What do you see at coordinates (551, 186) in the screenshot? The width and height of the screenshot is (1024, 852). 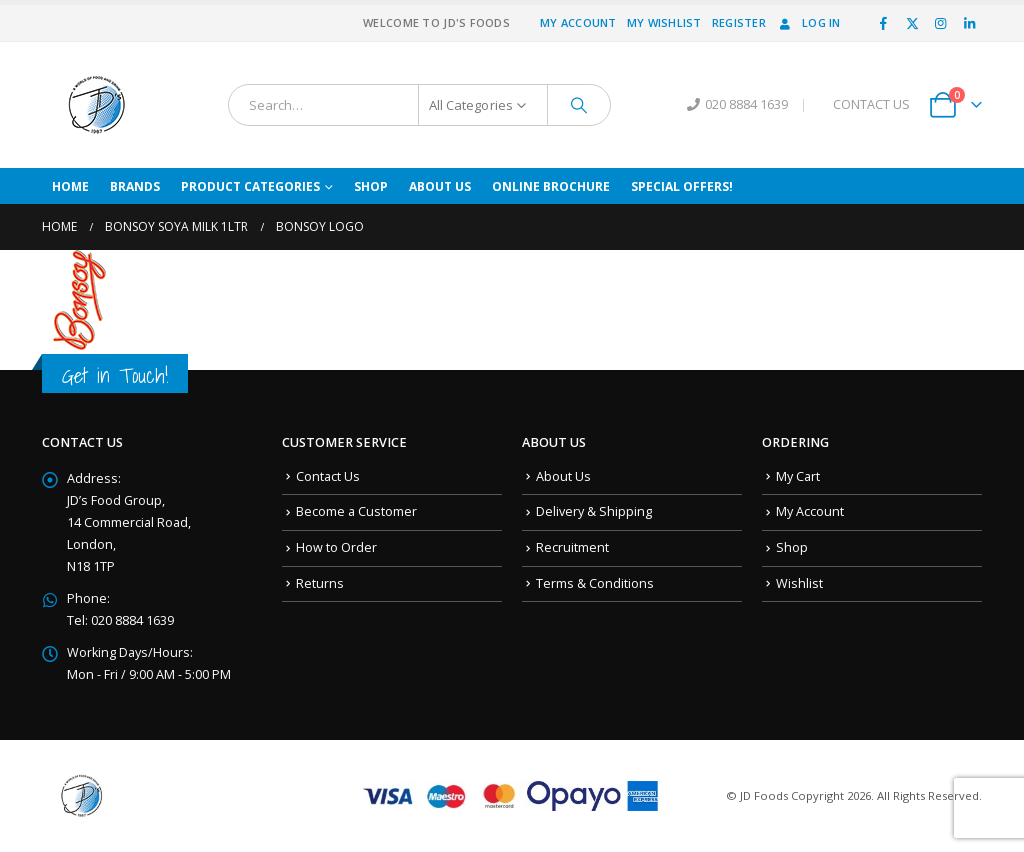 I see `Online Brochure` at bounding box center [551, 186].